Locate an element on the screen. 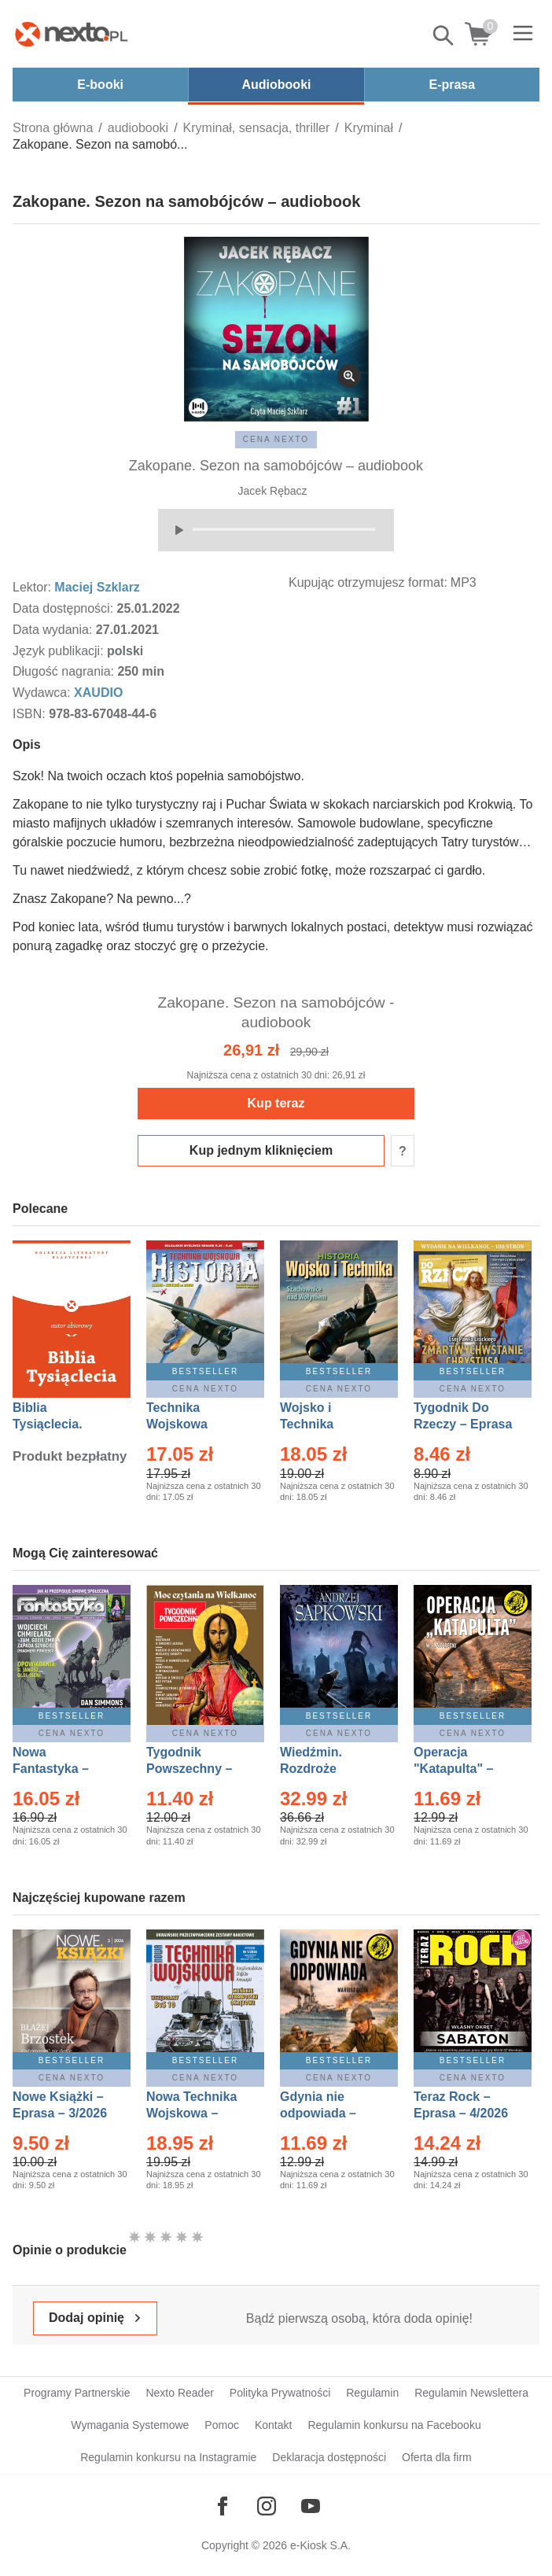  [Odwiedź nasz Instagram] is located at coordinates (266, 2506).